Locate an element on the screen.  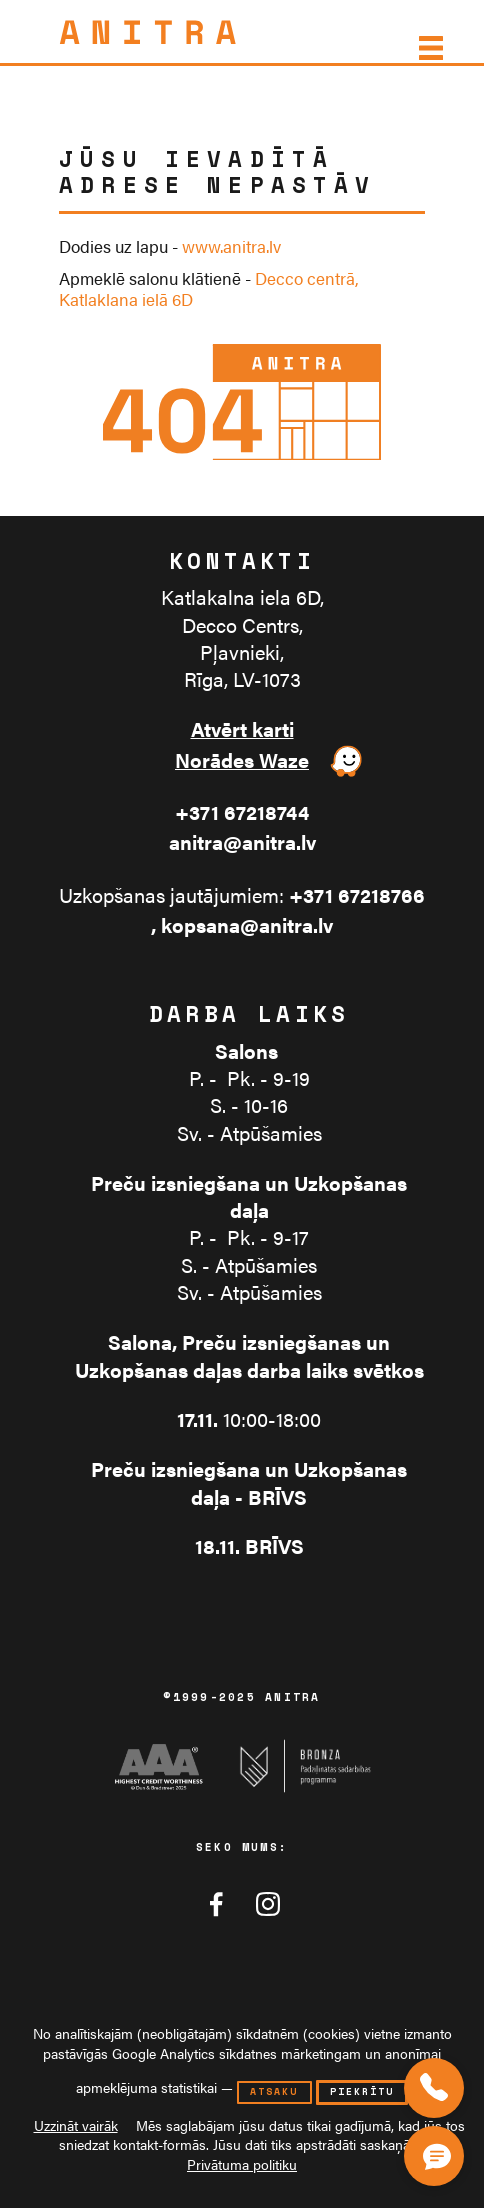
[Čata poga] is located at coordinates (438, 2152).